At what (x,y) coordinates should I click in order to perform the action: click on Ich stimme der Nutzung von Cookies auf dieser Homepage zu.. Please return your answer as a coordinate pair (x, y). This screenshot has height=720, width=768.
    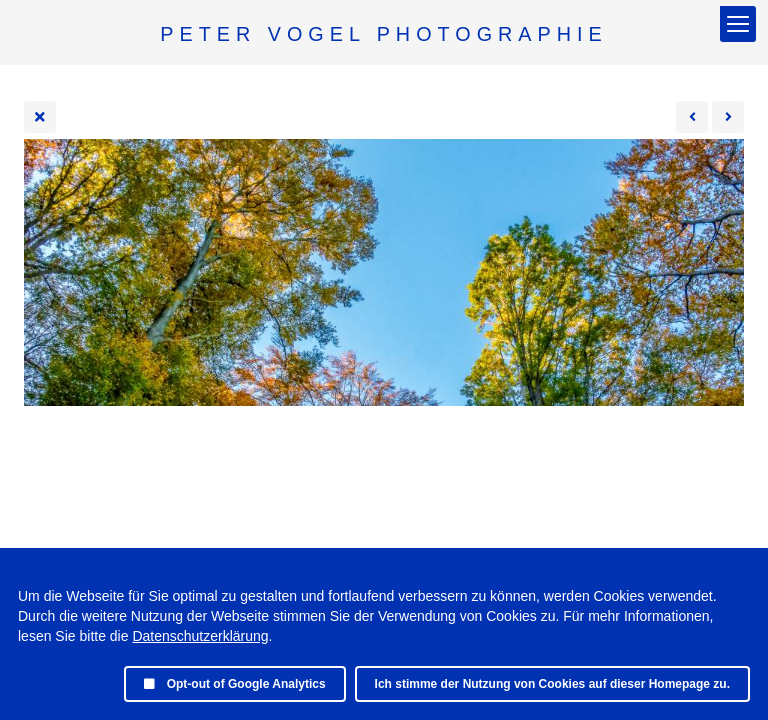
    Looking at the image, I should click on (552, 684).